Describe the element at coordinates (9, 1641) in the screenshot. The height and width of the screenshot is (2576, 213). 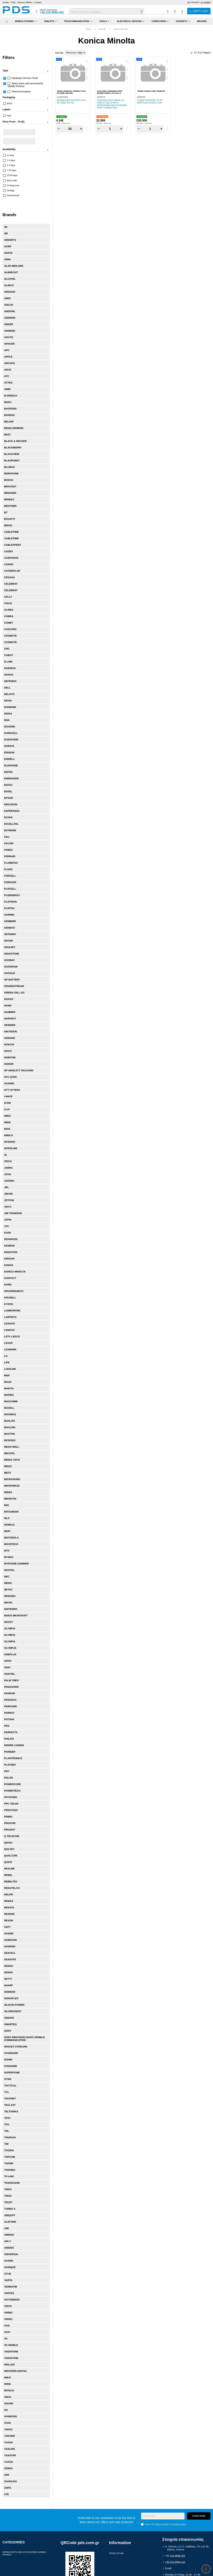
I see `Olympia` at that location.